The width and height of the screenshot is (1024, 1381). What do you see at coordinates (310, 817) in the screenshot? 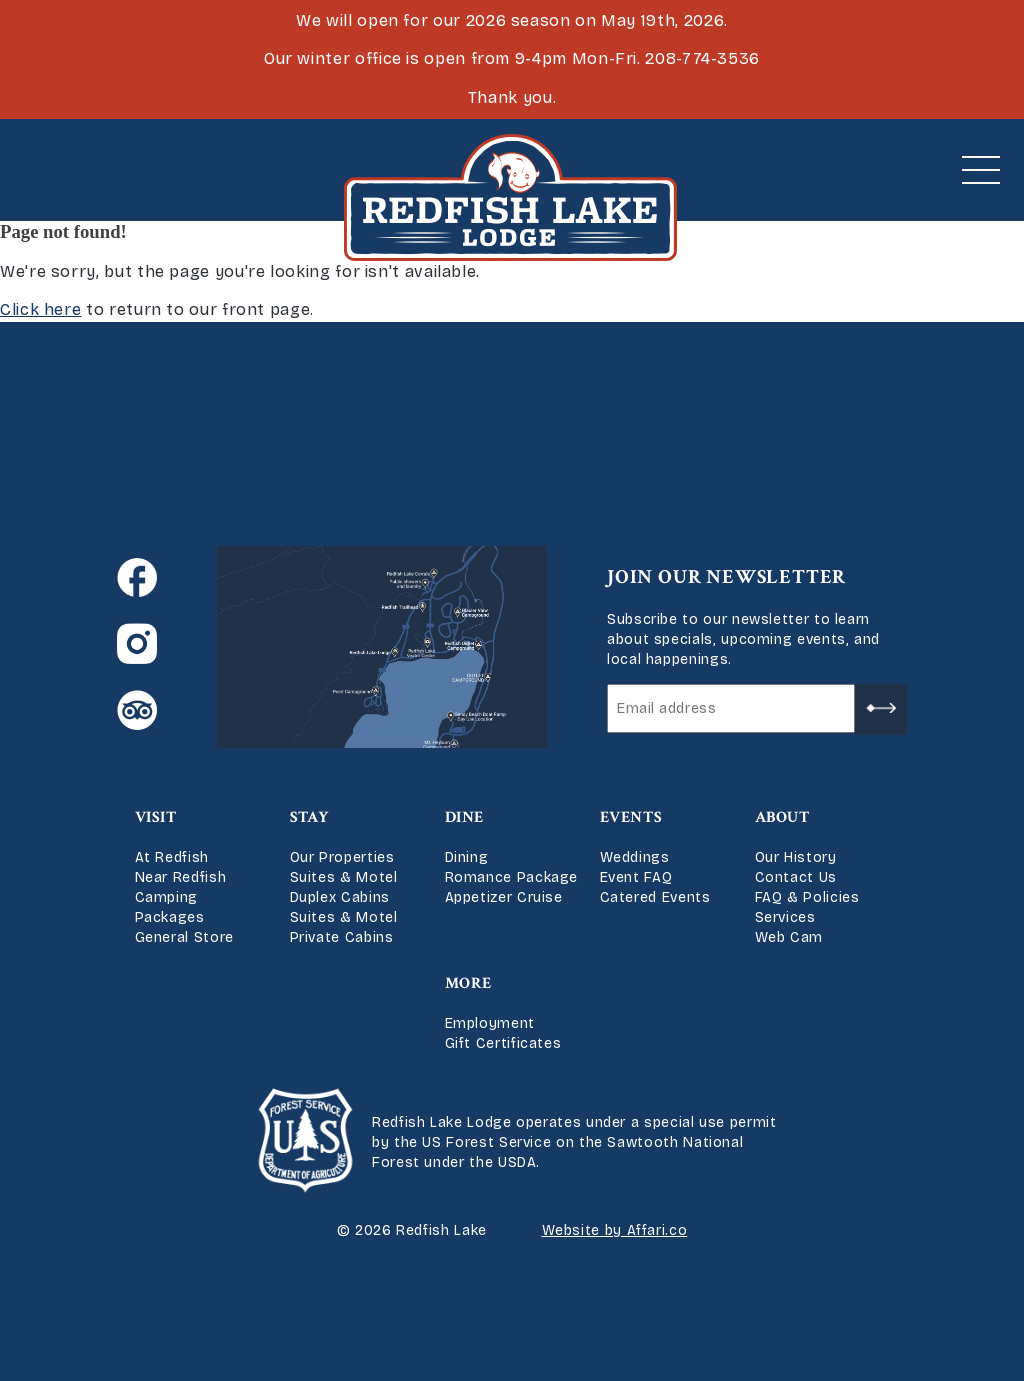
I see `Stay` at bounding box center [310, 817].